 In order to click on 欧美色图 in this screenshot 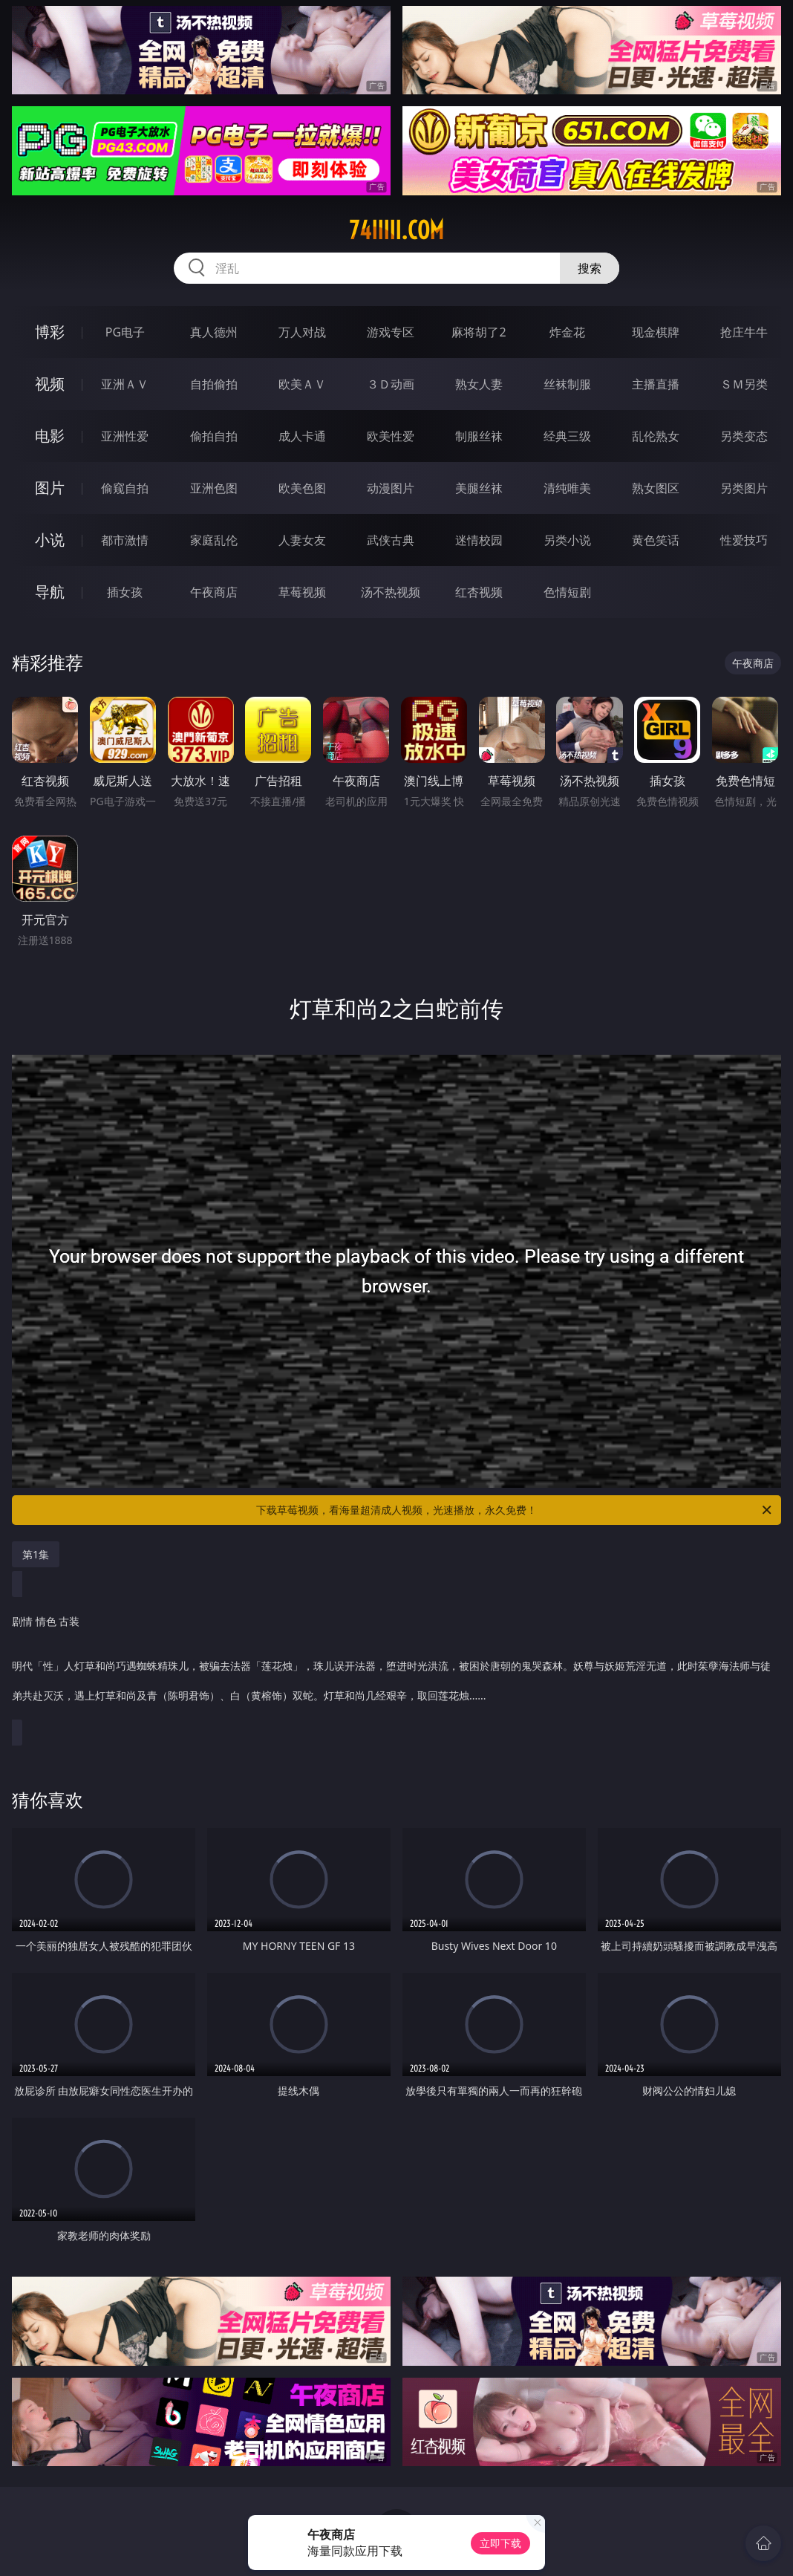, I will do `click(302, 488)`.